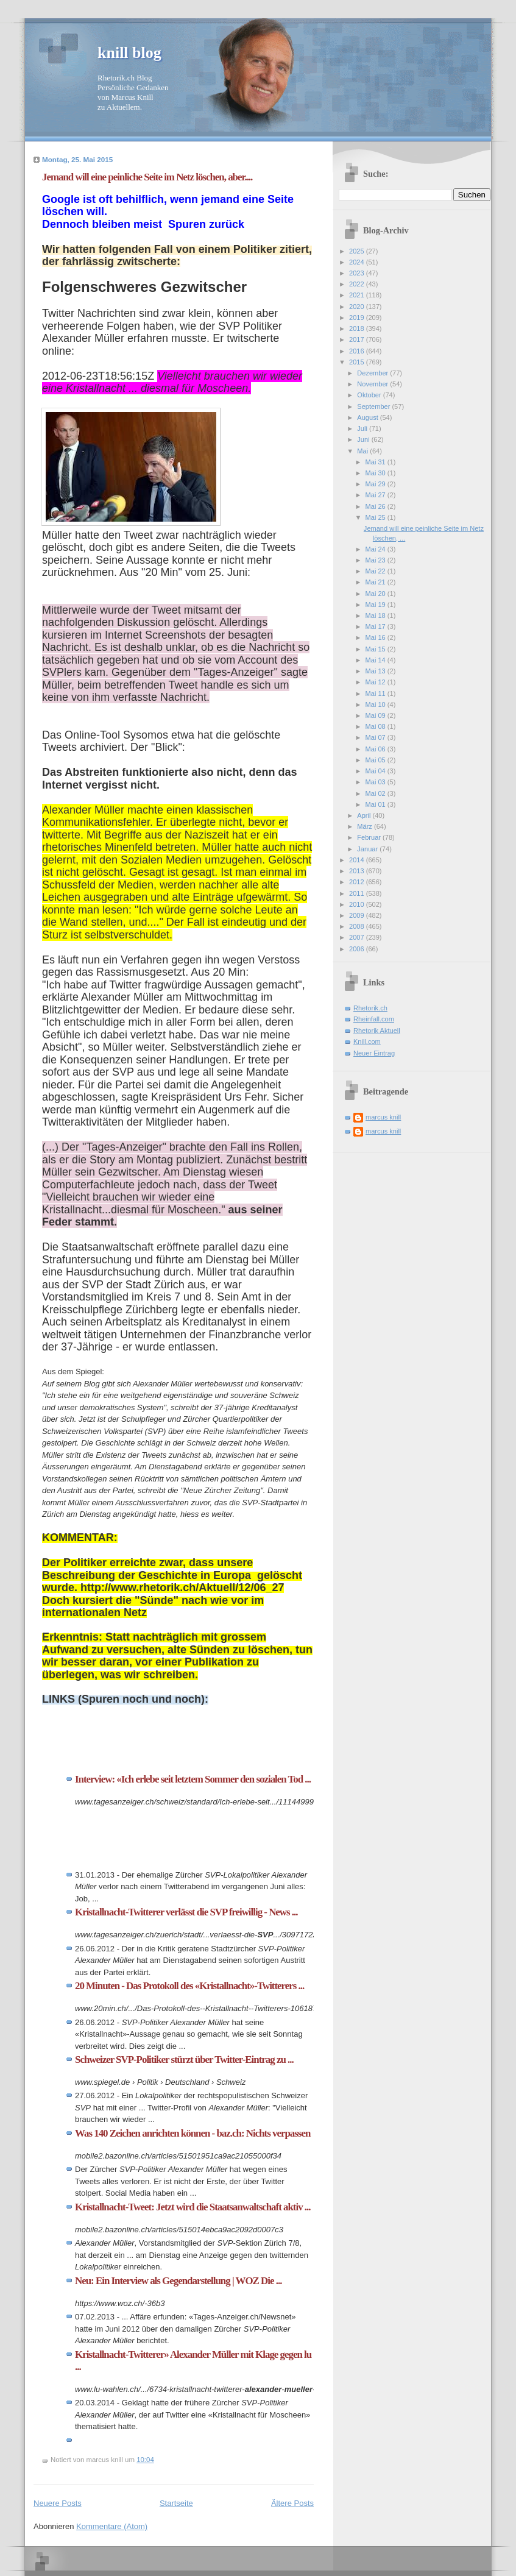  I want to click on Mai 19, so click(376, 604).